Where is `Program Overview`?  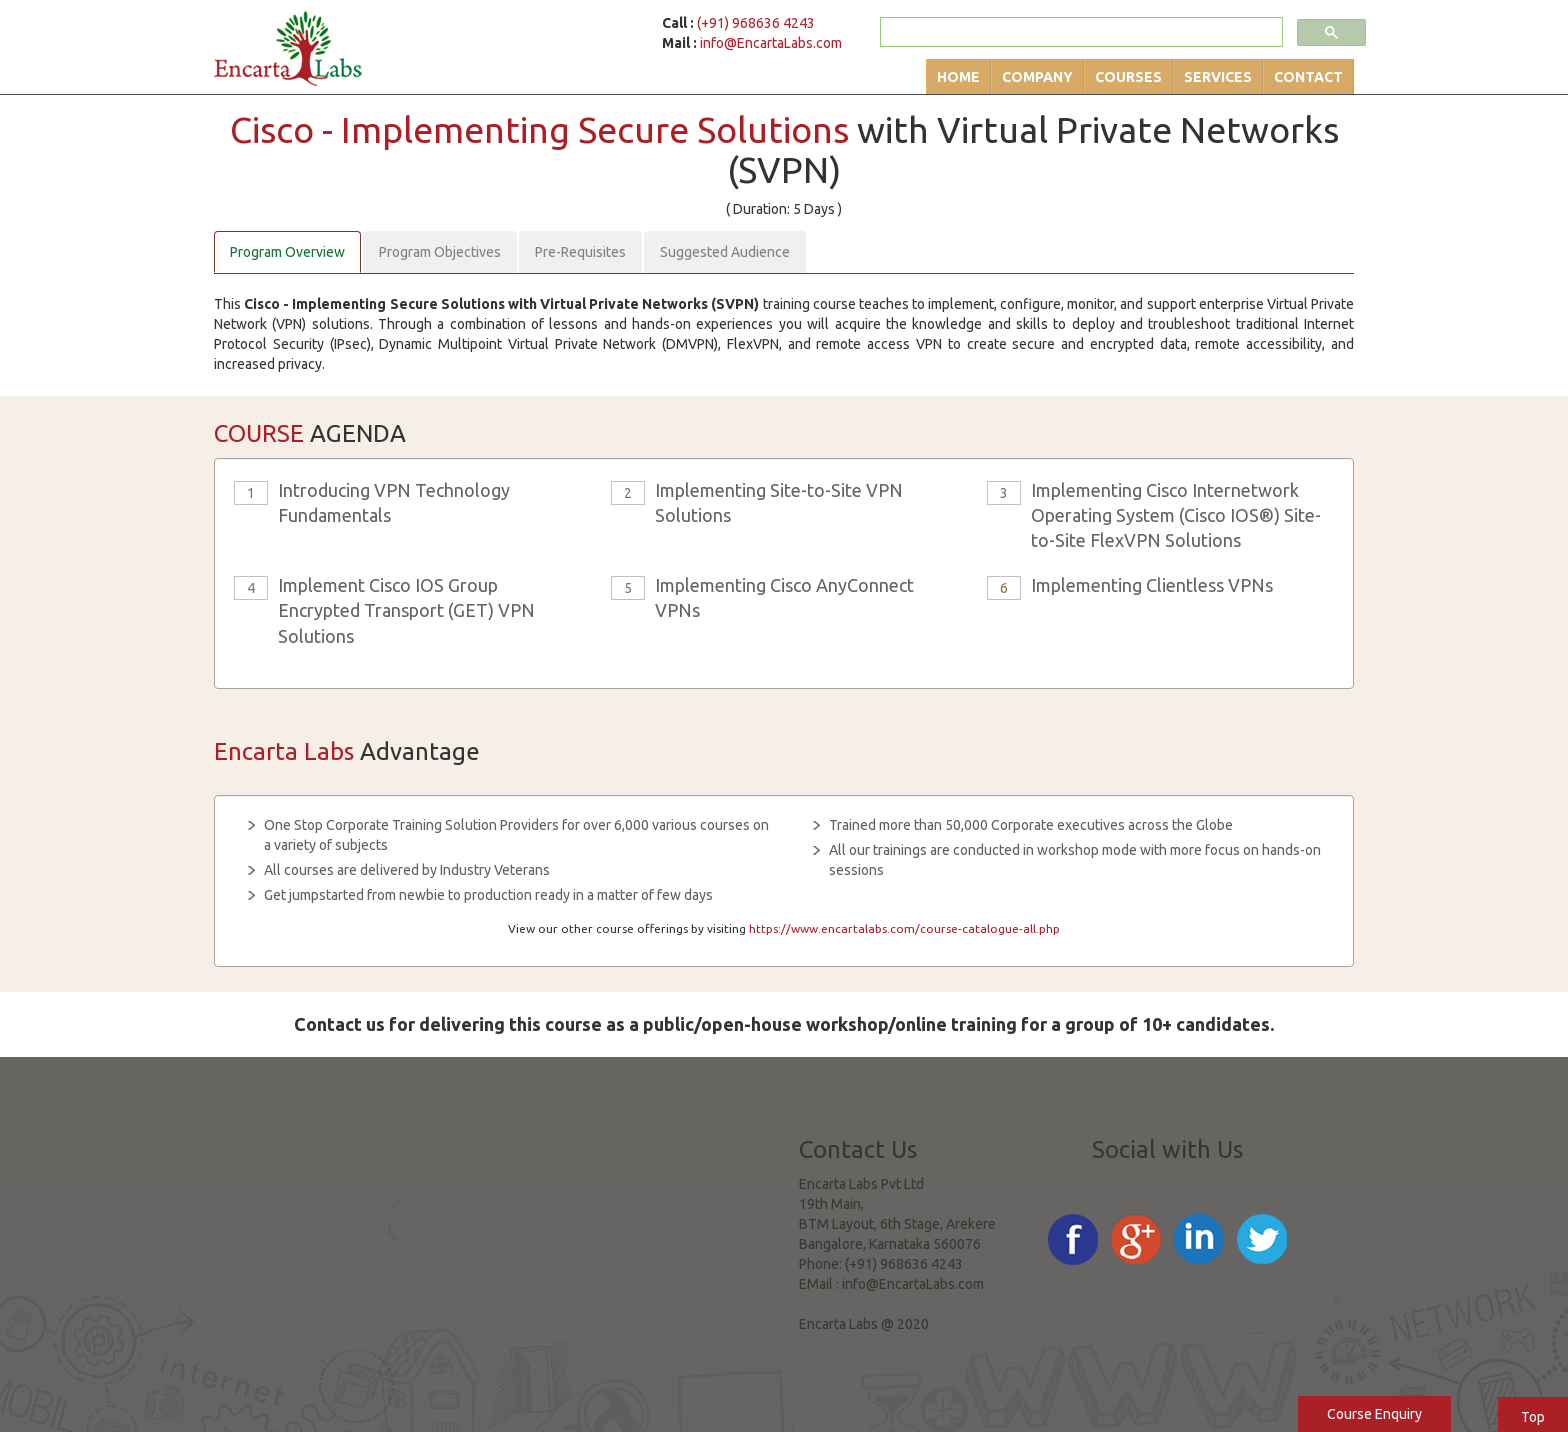
Program Overview is located at coordinates (287, 252).